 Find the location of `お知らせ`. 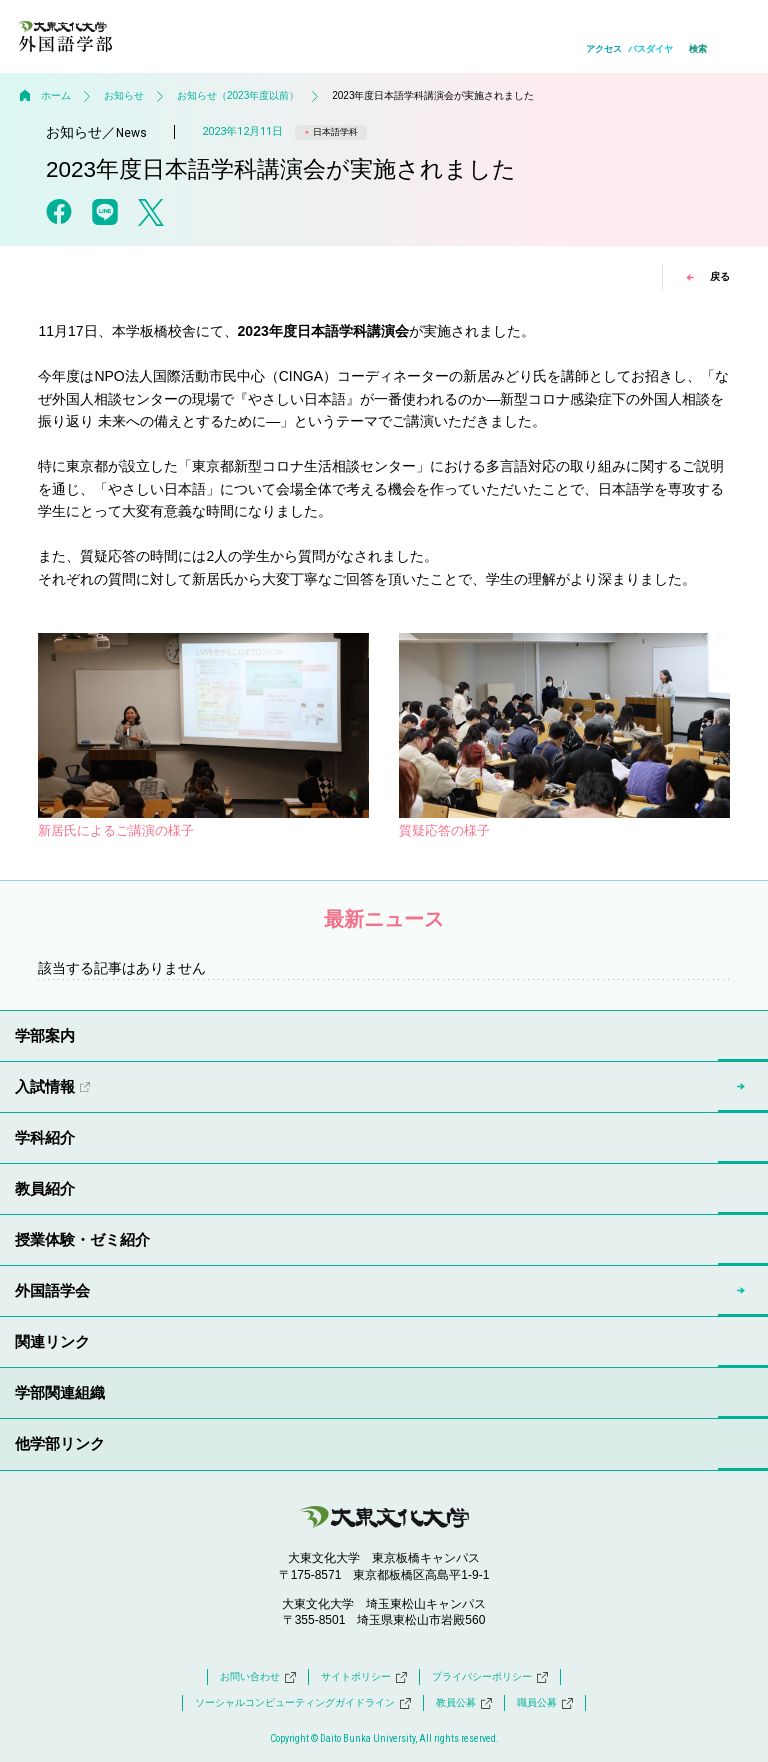

お知らせ is located at coordinates (124, 95).